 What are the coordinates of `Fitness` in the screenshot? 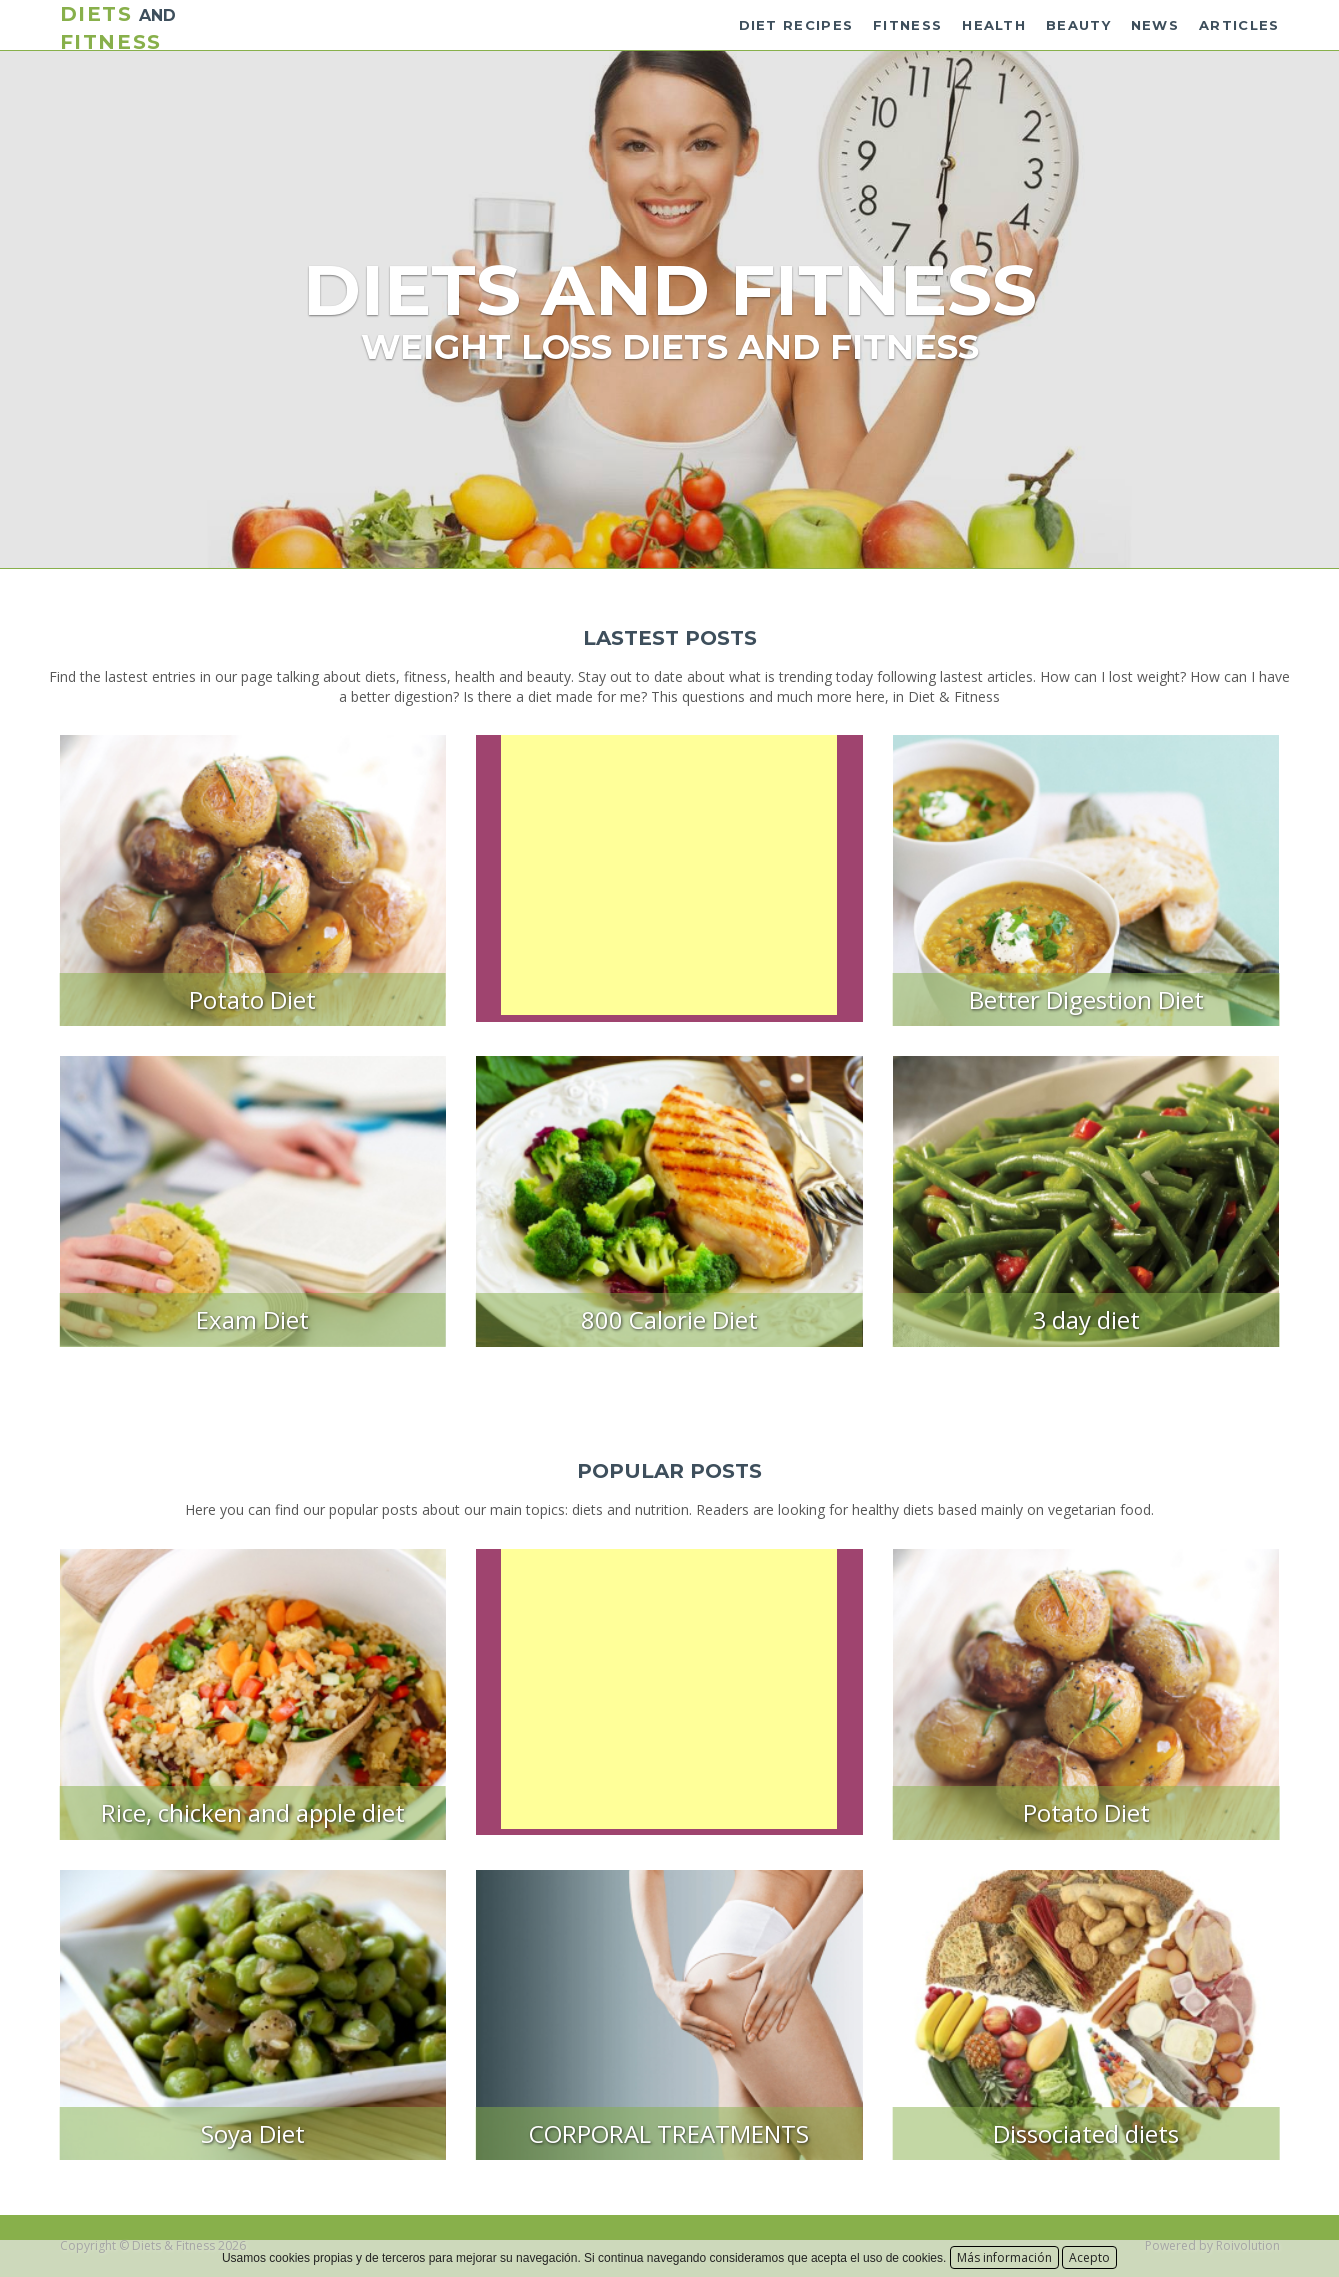 It's located at (907, 25).